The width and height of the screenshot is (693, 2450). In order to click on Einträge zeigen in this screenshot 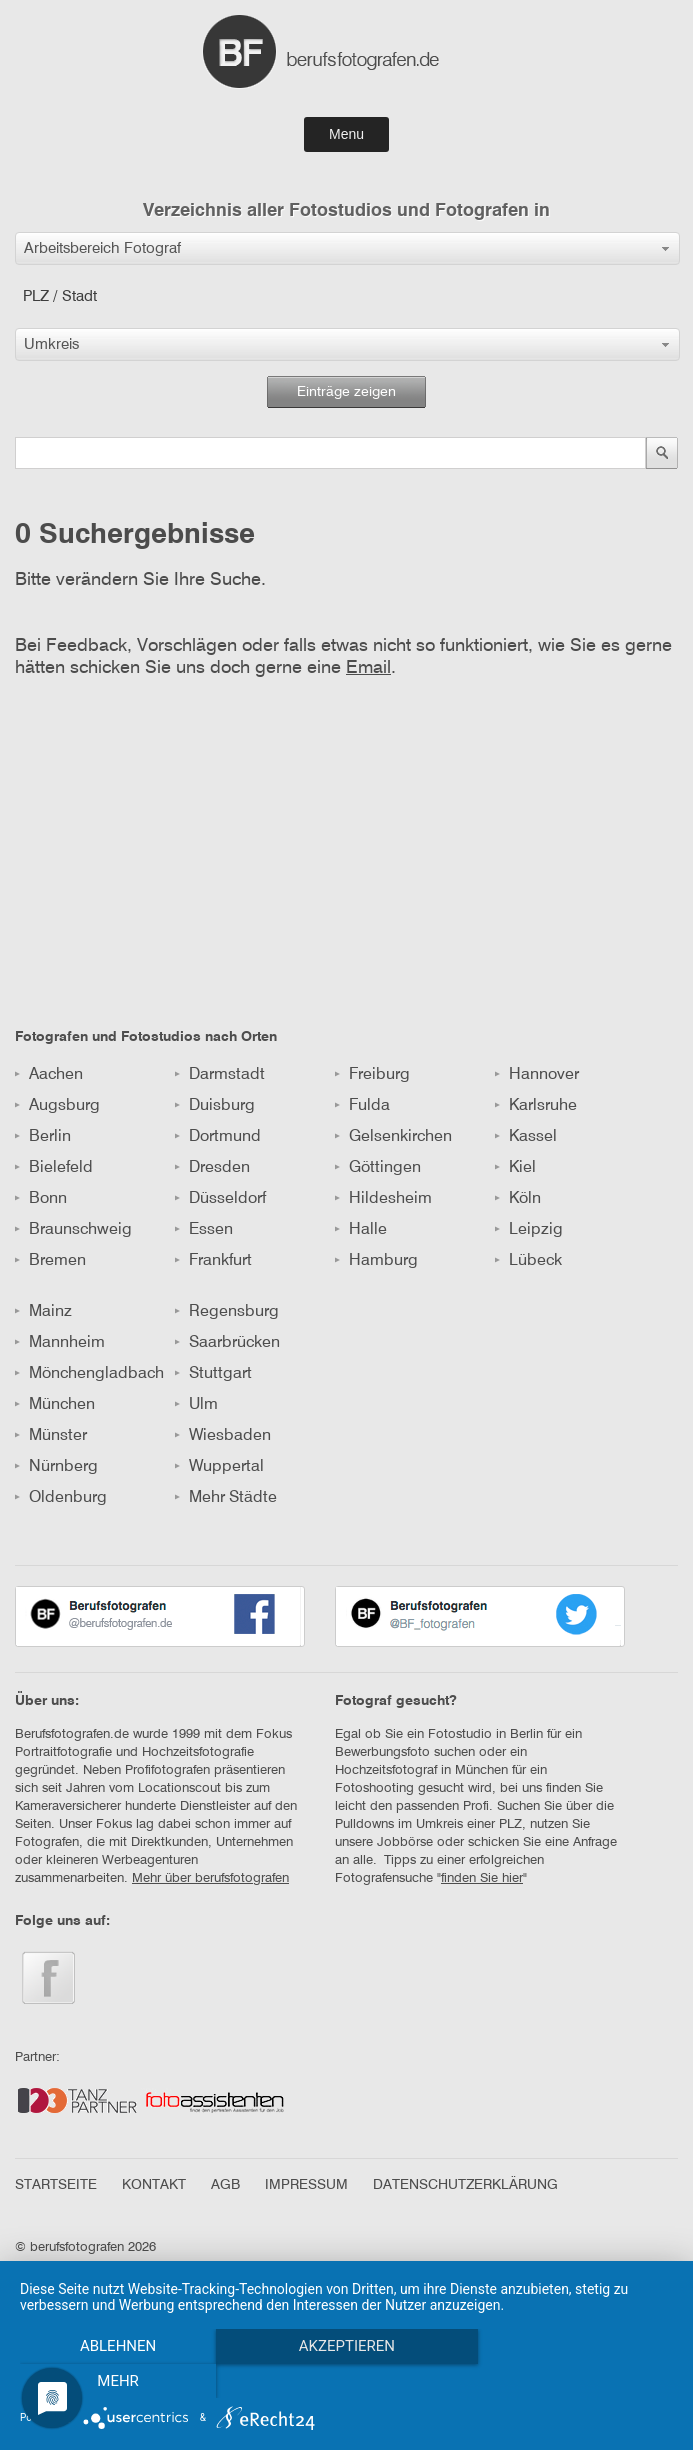, I will do `click(346, 392)`.